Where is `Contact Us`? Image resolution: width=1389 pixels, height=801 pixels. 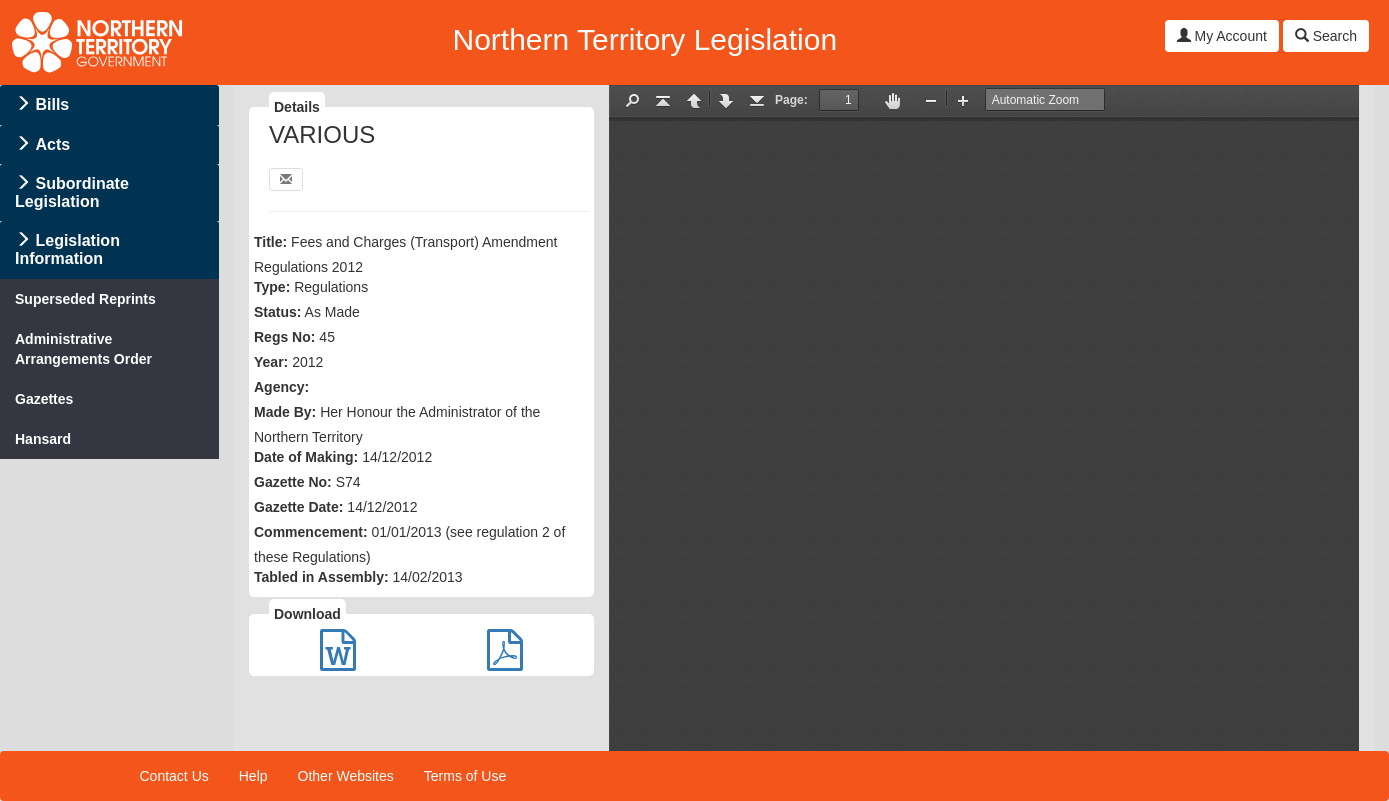 Contact Us is located at coordinates (174, 776).